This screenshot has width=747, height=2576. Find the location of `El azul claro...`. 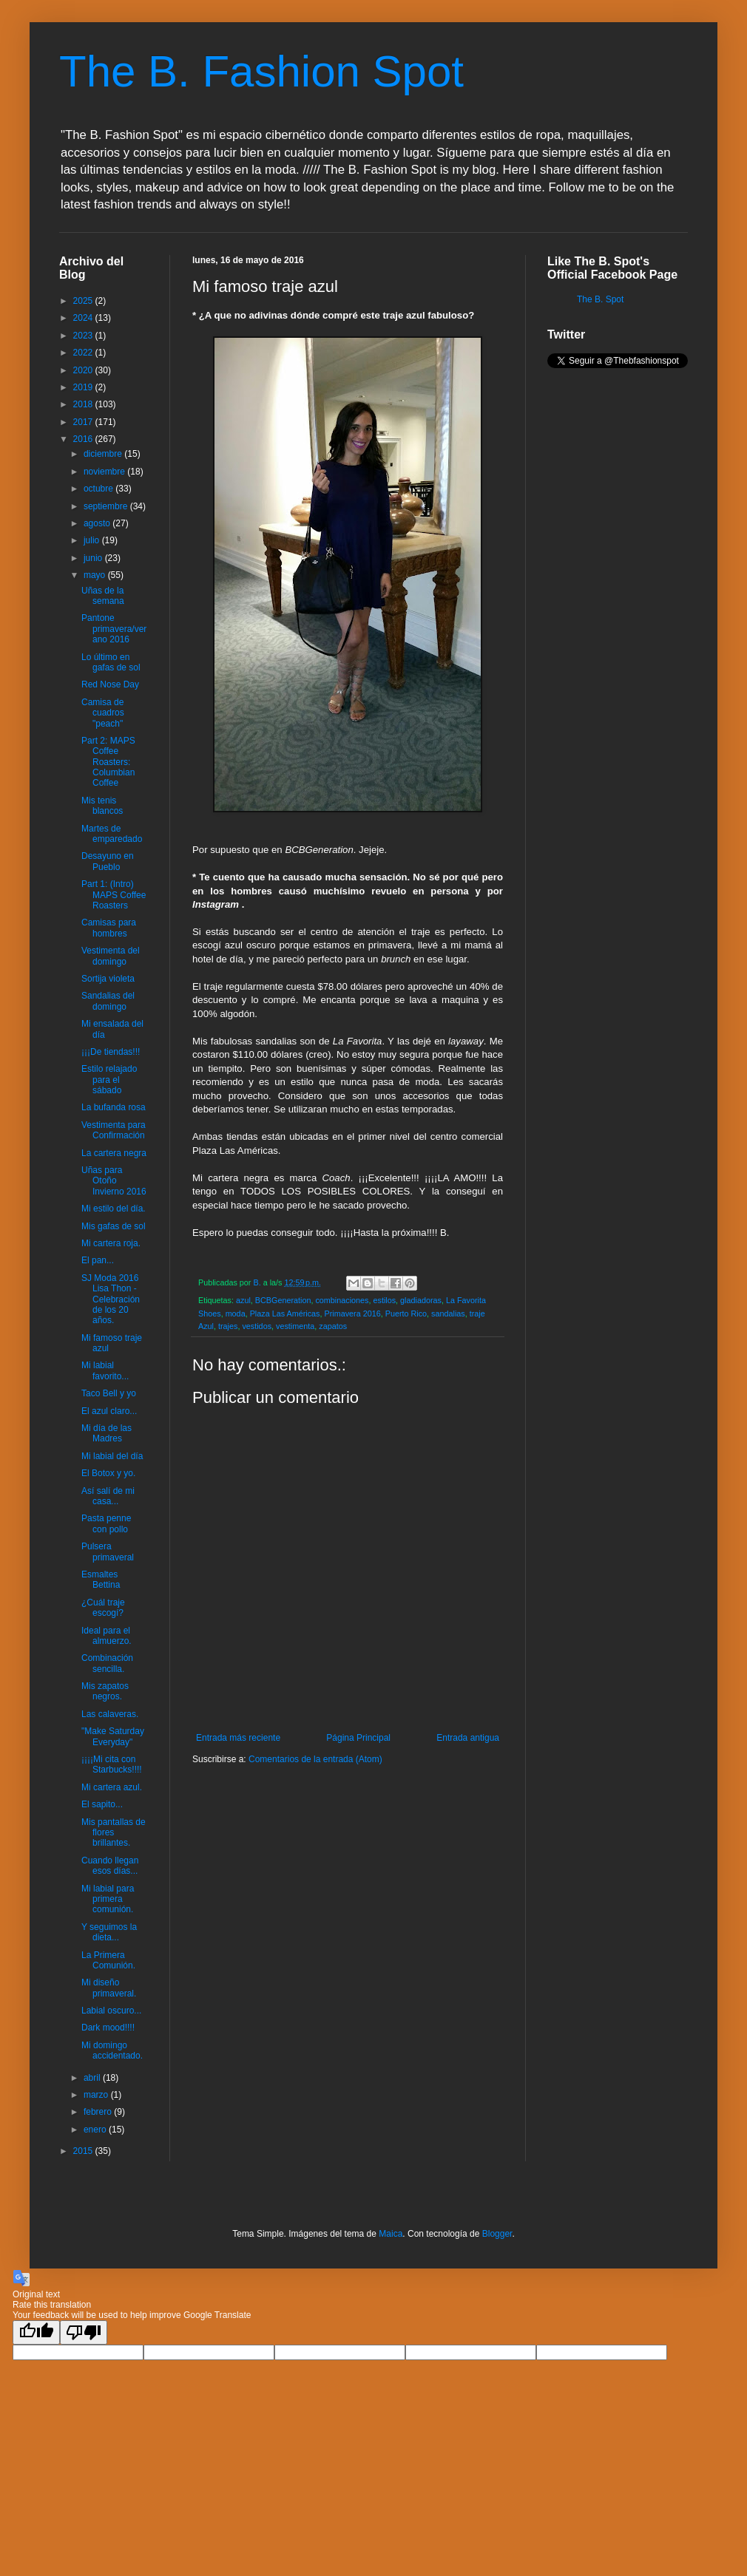

El azul claro... is located at coordinates (109, 1411).